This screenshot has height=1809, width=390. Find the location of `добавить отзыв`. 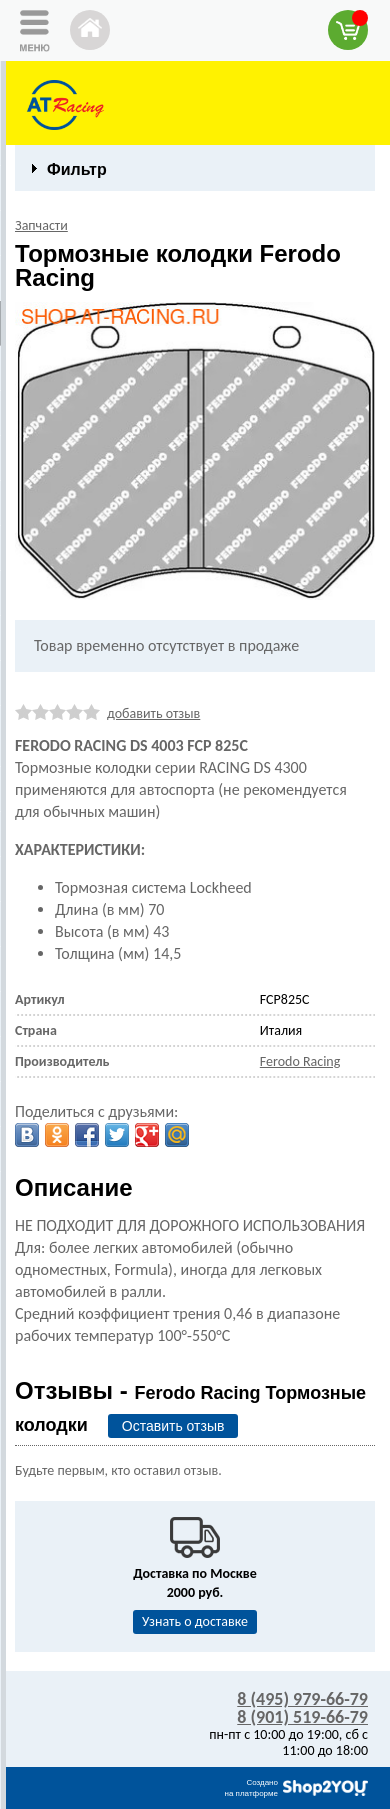

добавить отзыв is located at coordinates (153, 713).